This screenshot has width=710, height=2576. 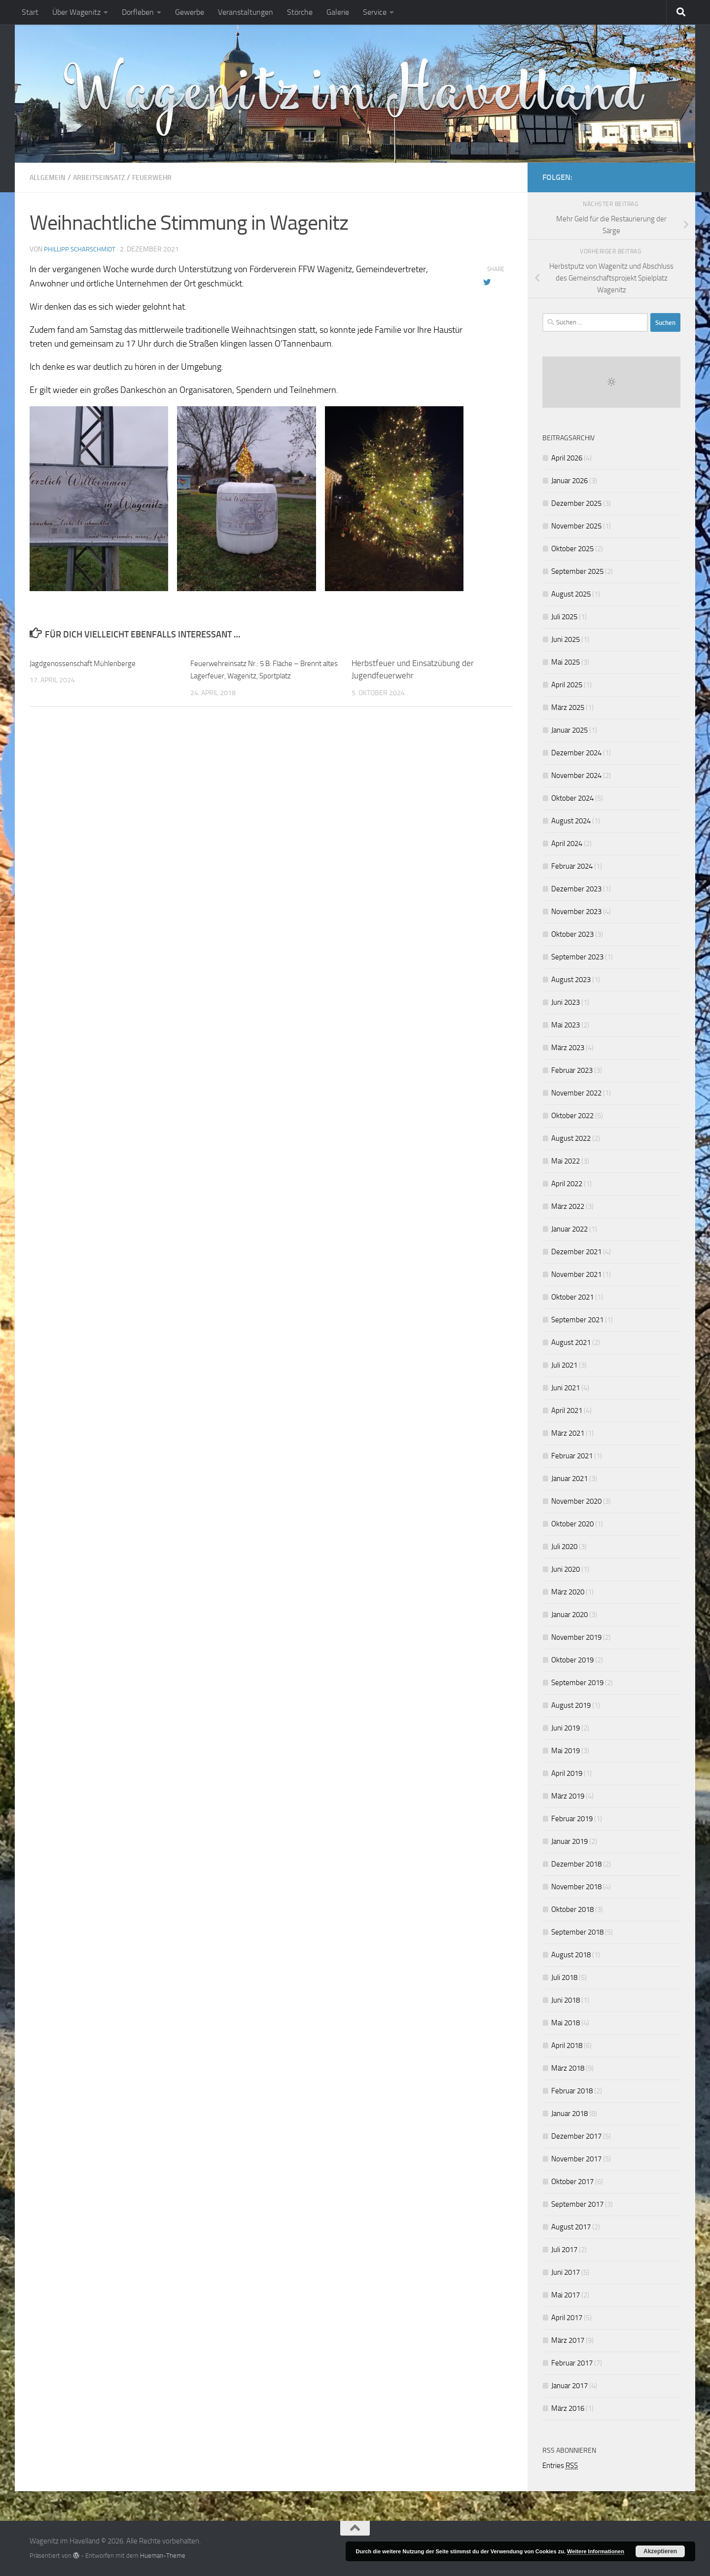 What do you see at coordinates (572, 1070) in the screenshot?
I see `Februar 2023` at bounding box center [572, 1070].